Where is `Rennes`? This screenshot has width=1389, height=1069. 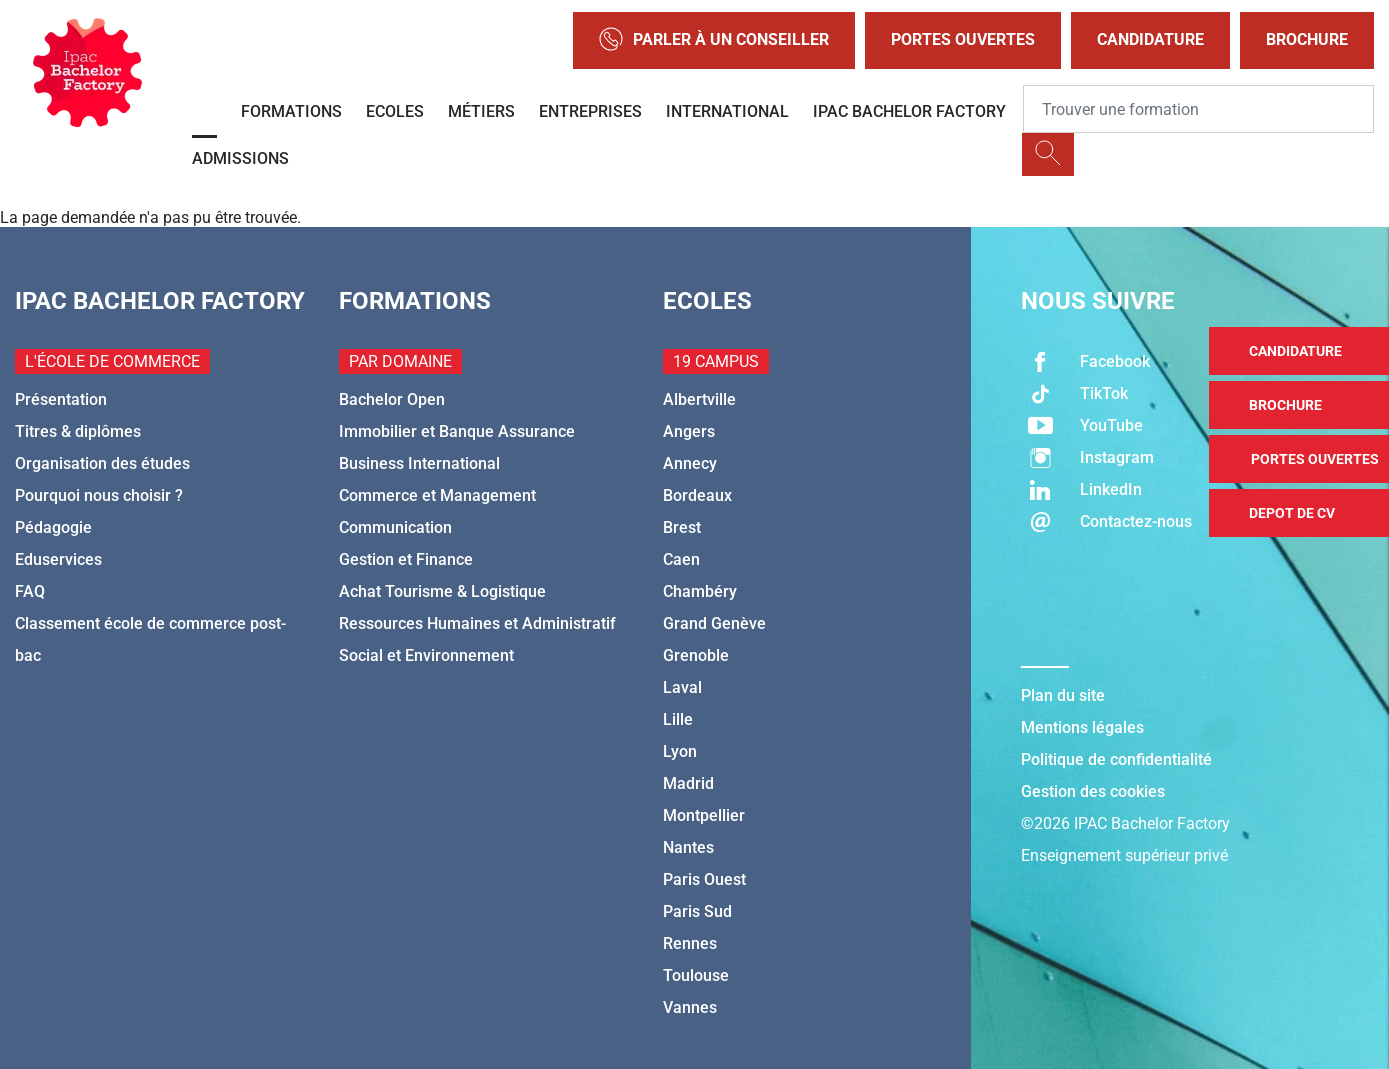
Rennes is located at coordinates (690, 943).